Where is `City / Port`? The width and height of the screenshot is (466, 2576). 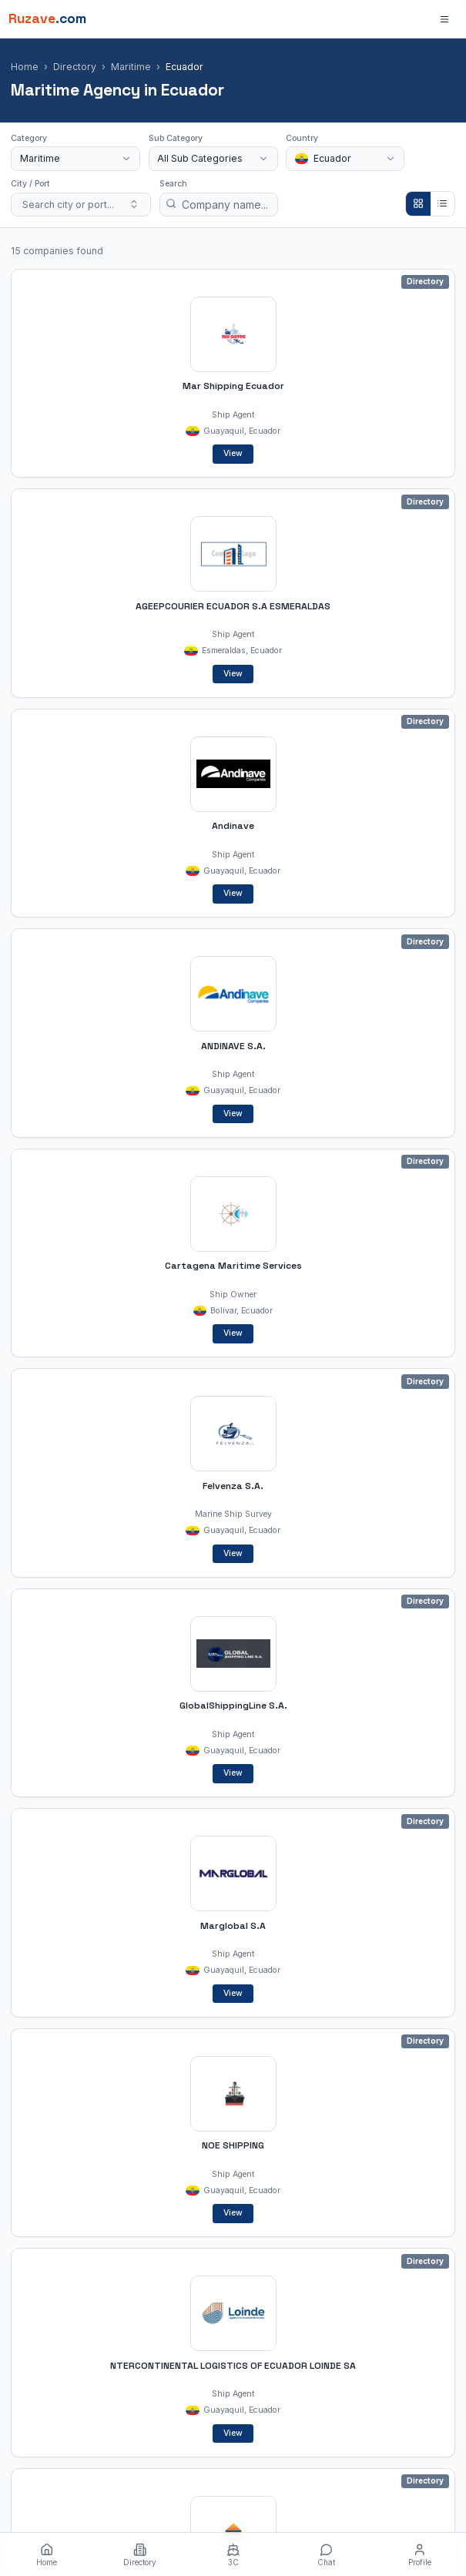
City / Port is located at coordinates (30, 184).